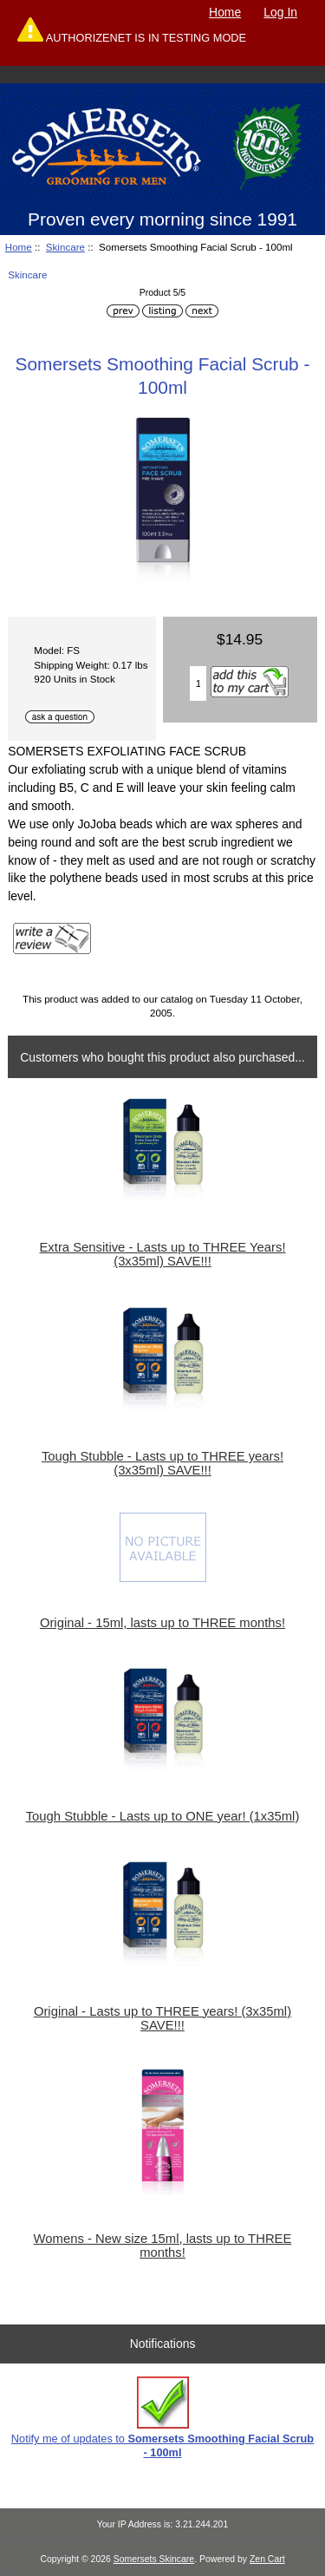  I want to click on Tough Stubble - Lasts up to ONE year! (1x35ml), so click(163, 1816).